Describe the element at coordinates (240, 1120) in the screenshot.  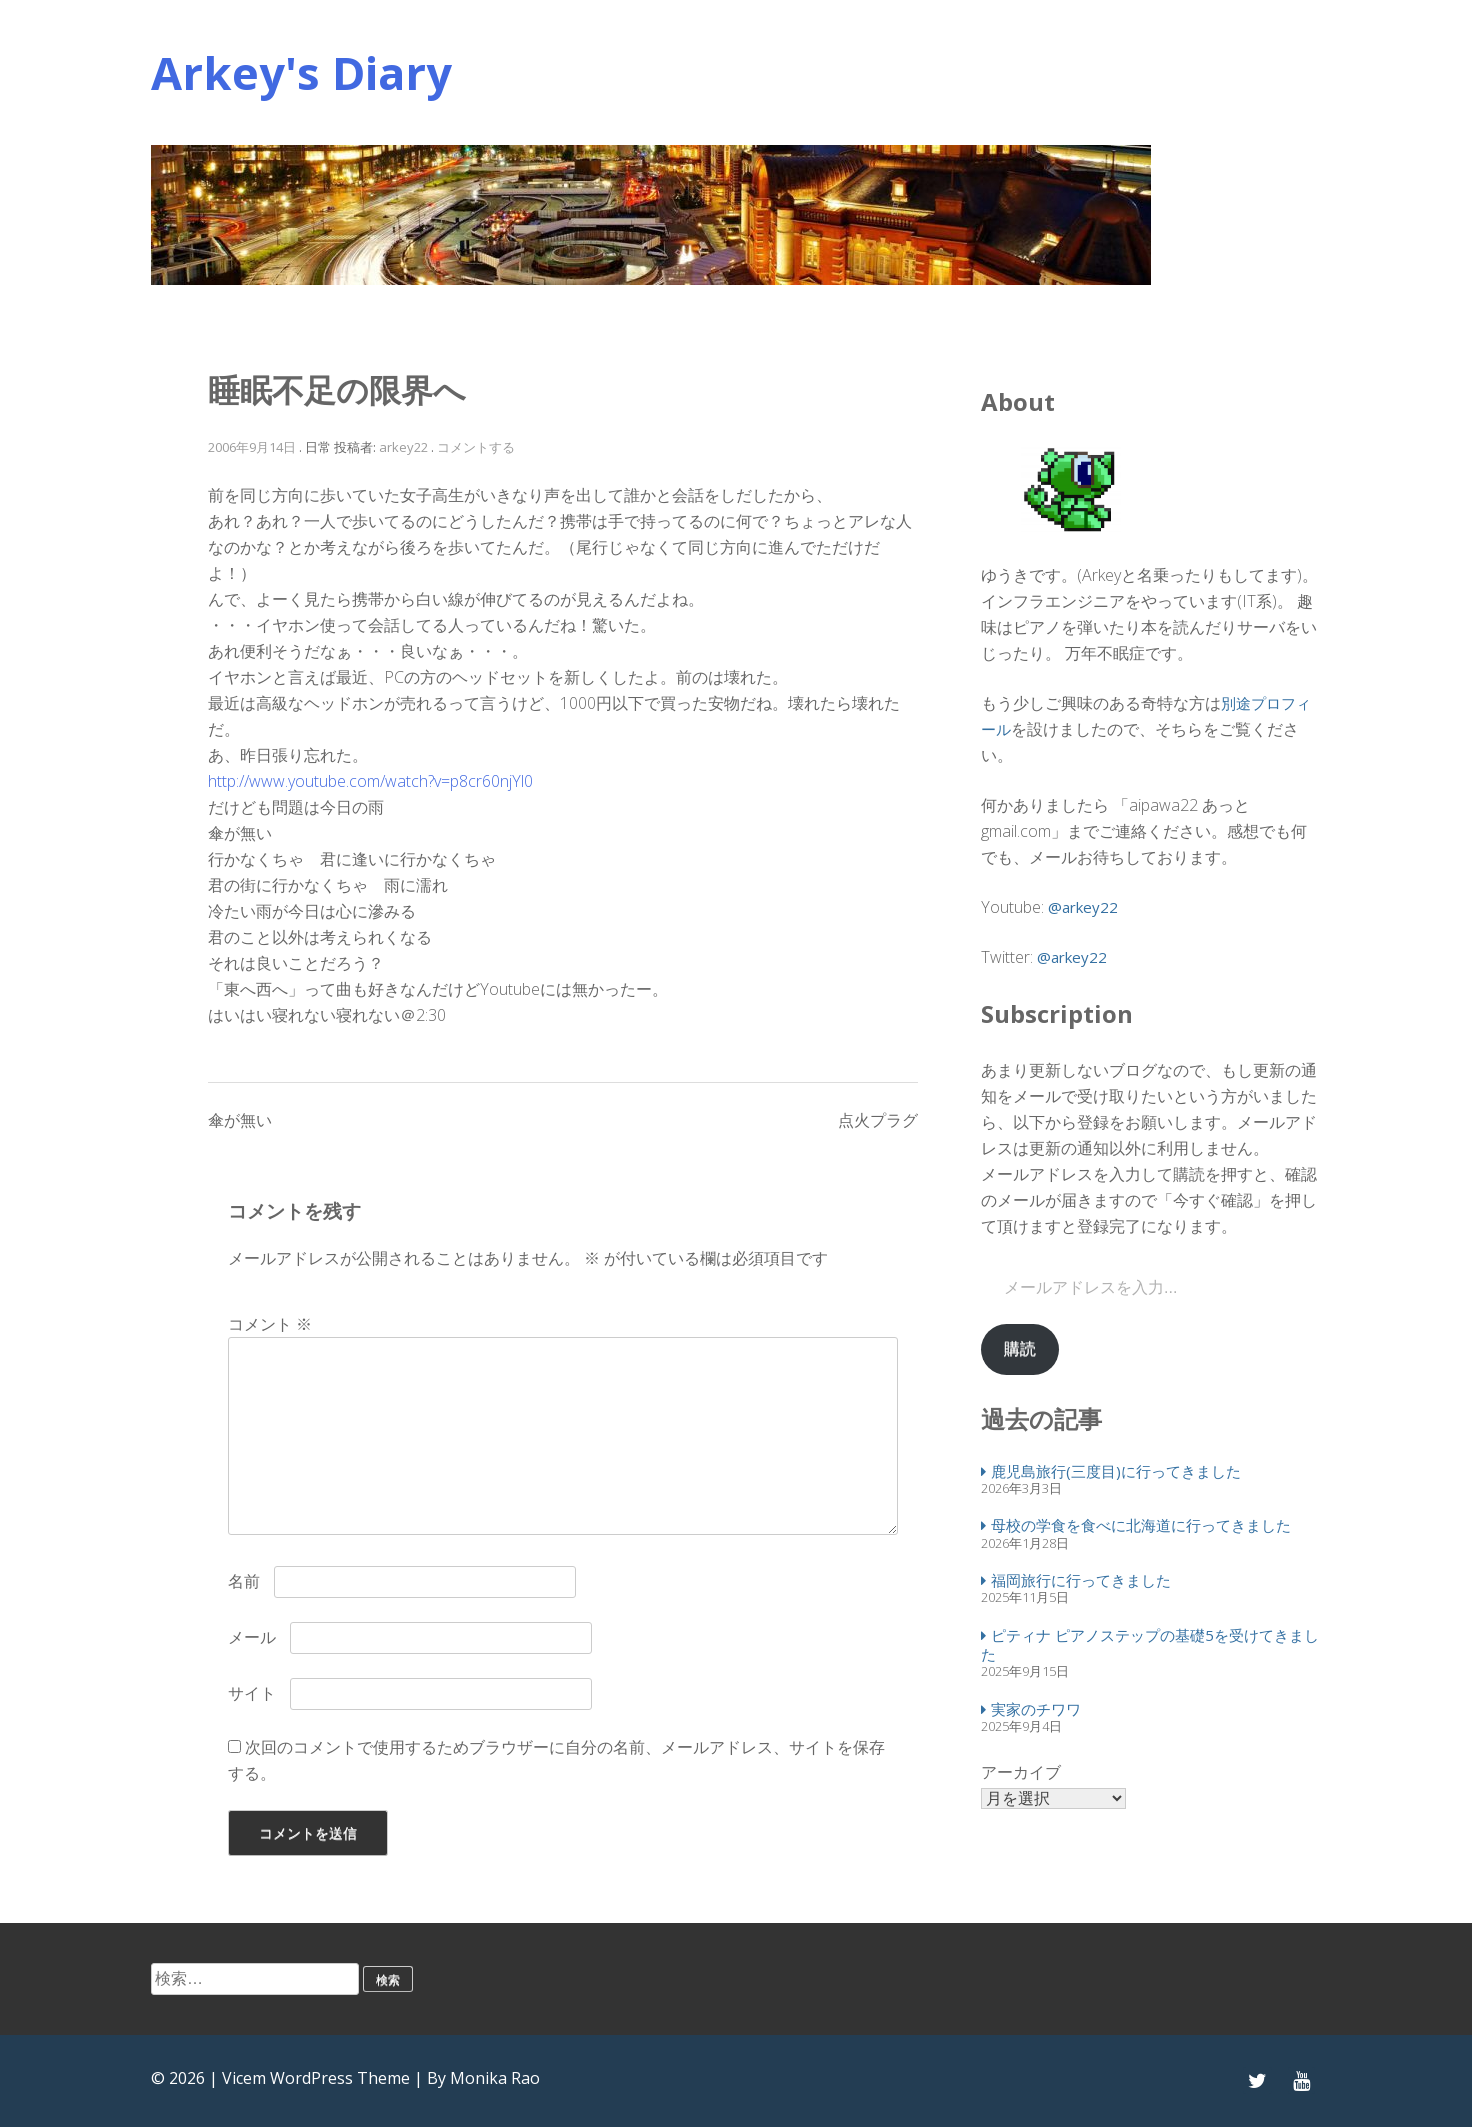
I see `傘が無い` at that location.